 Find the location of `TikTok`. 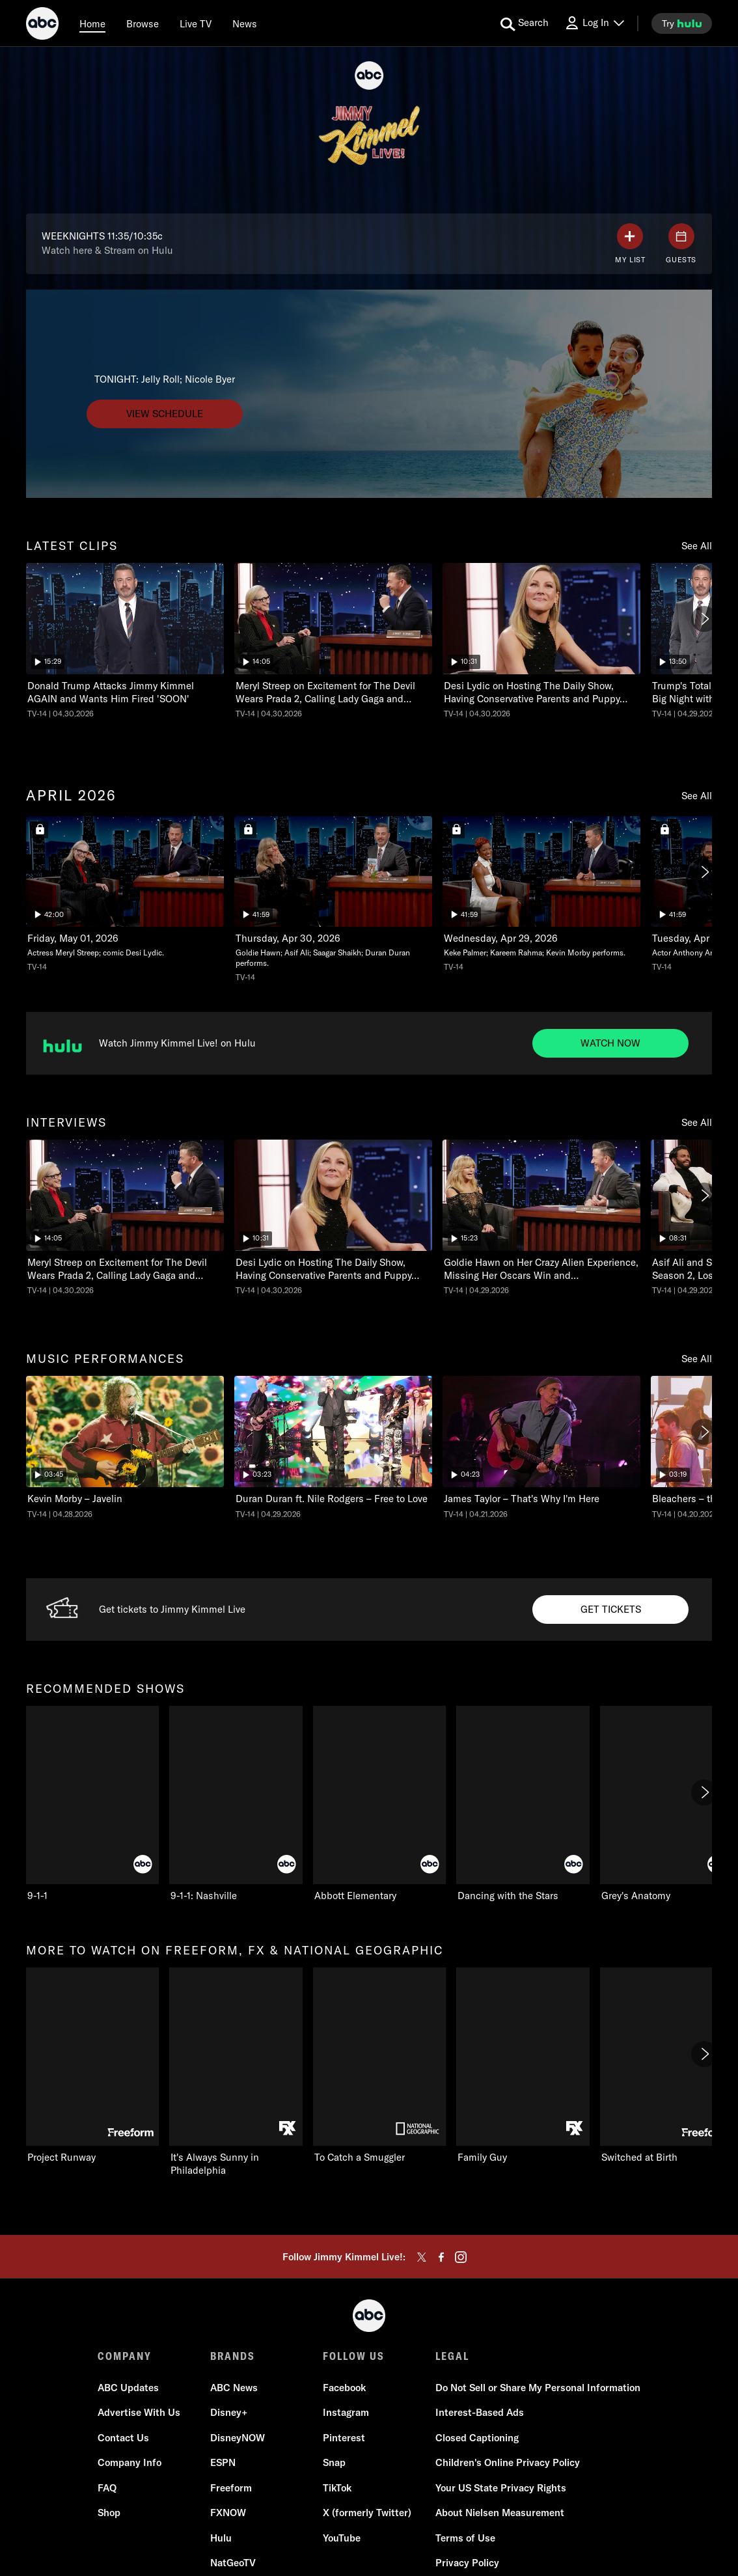

TikTok is located at coordinates (337, 2488).